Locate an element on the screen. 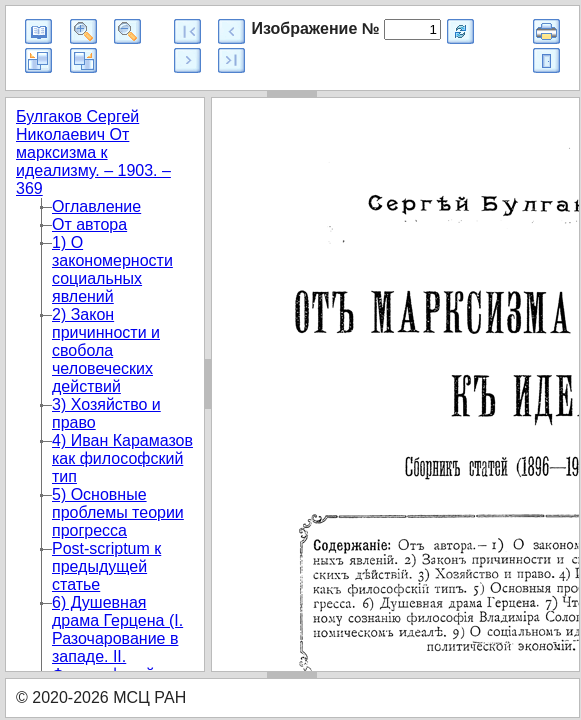 The image size is (581, 720). Post-scriptum к предыдущей статье is located at coordinates (106, 566).